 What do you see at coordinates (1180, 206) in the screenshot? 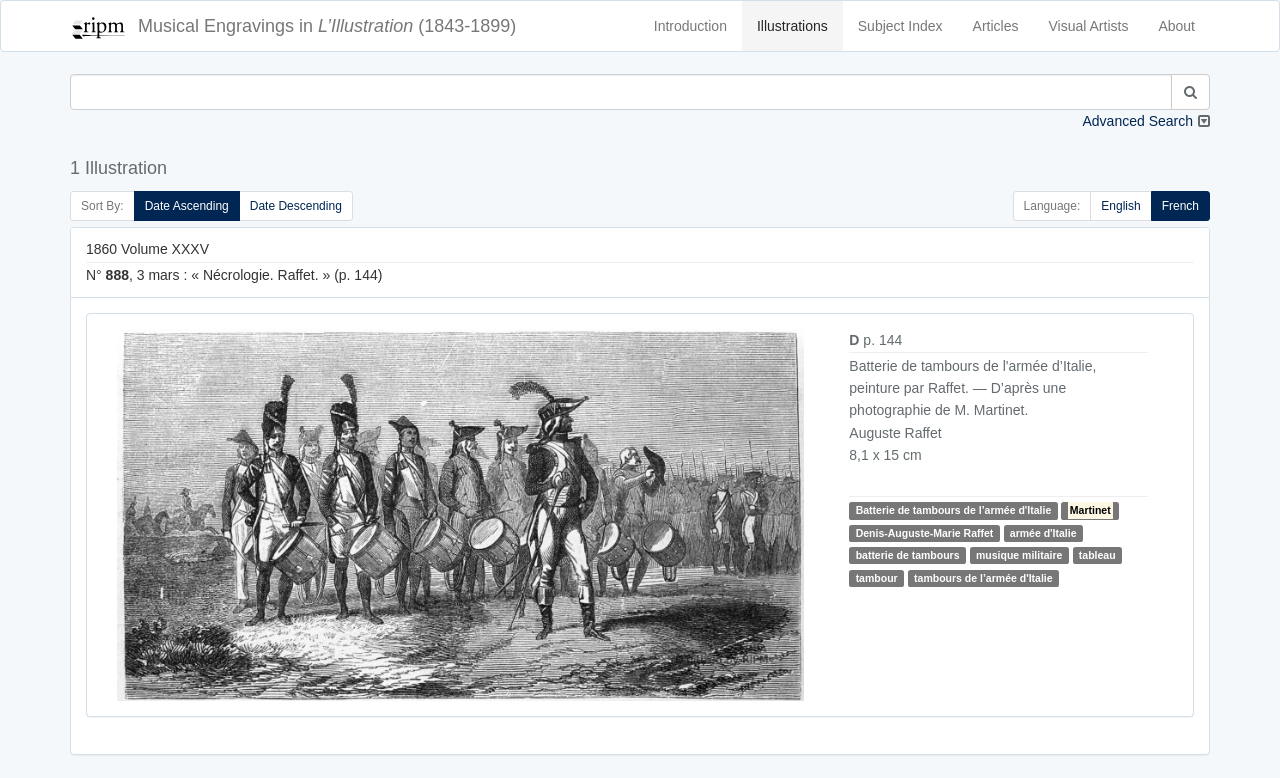
I see `French` at bounding box center [1180, 206].